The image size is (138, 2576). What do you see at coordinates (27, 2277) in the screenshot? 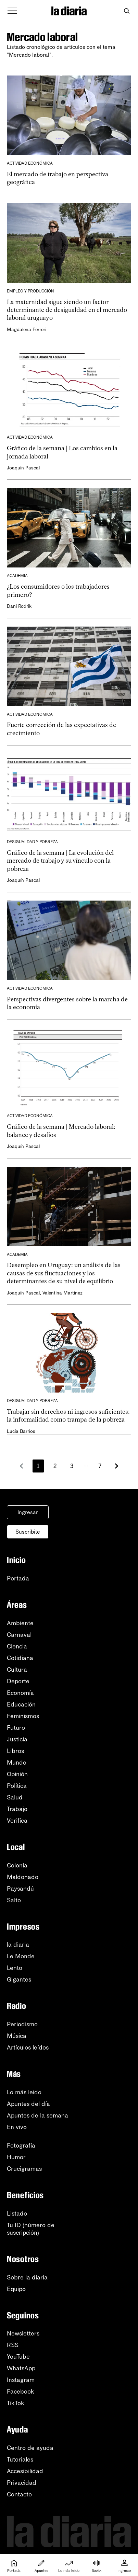
I see `Sobre la diaria` at bounding box center [27, 2277].